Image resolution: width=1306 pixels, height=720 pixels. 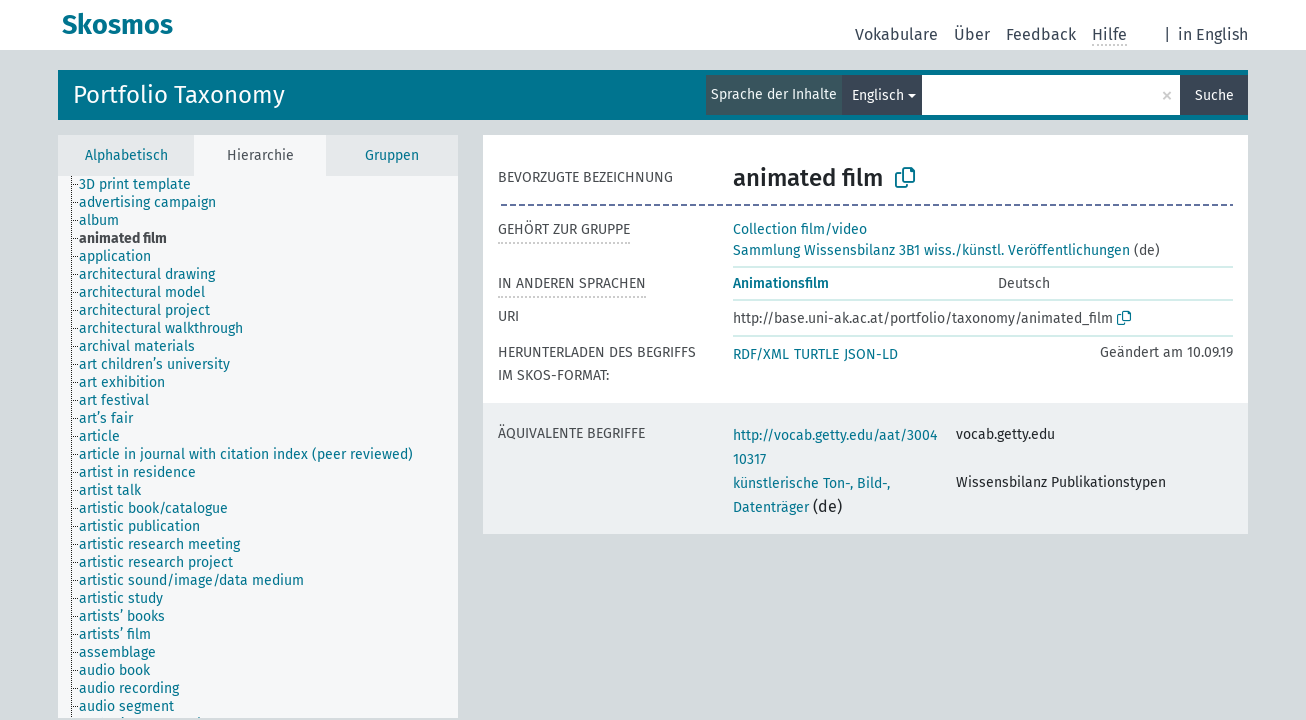 What do you see at coordinates (896, 34) in the screenshot?
I see `Vokabulare` at bounding box center [896, 34].